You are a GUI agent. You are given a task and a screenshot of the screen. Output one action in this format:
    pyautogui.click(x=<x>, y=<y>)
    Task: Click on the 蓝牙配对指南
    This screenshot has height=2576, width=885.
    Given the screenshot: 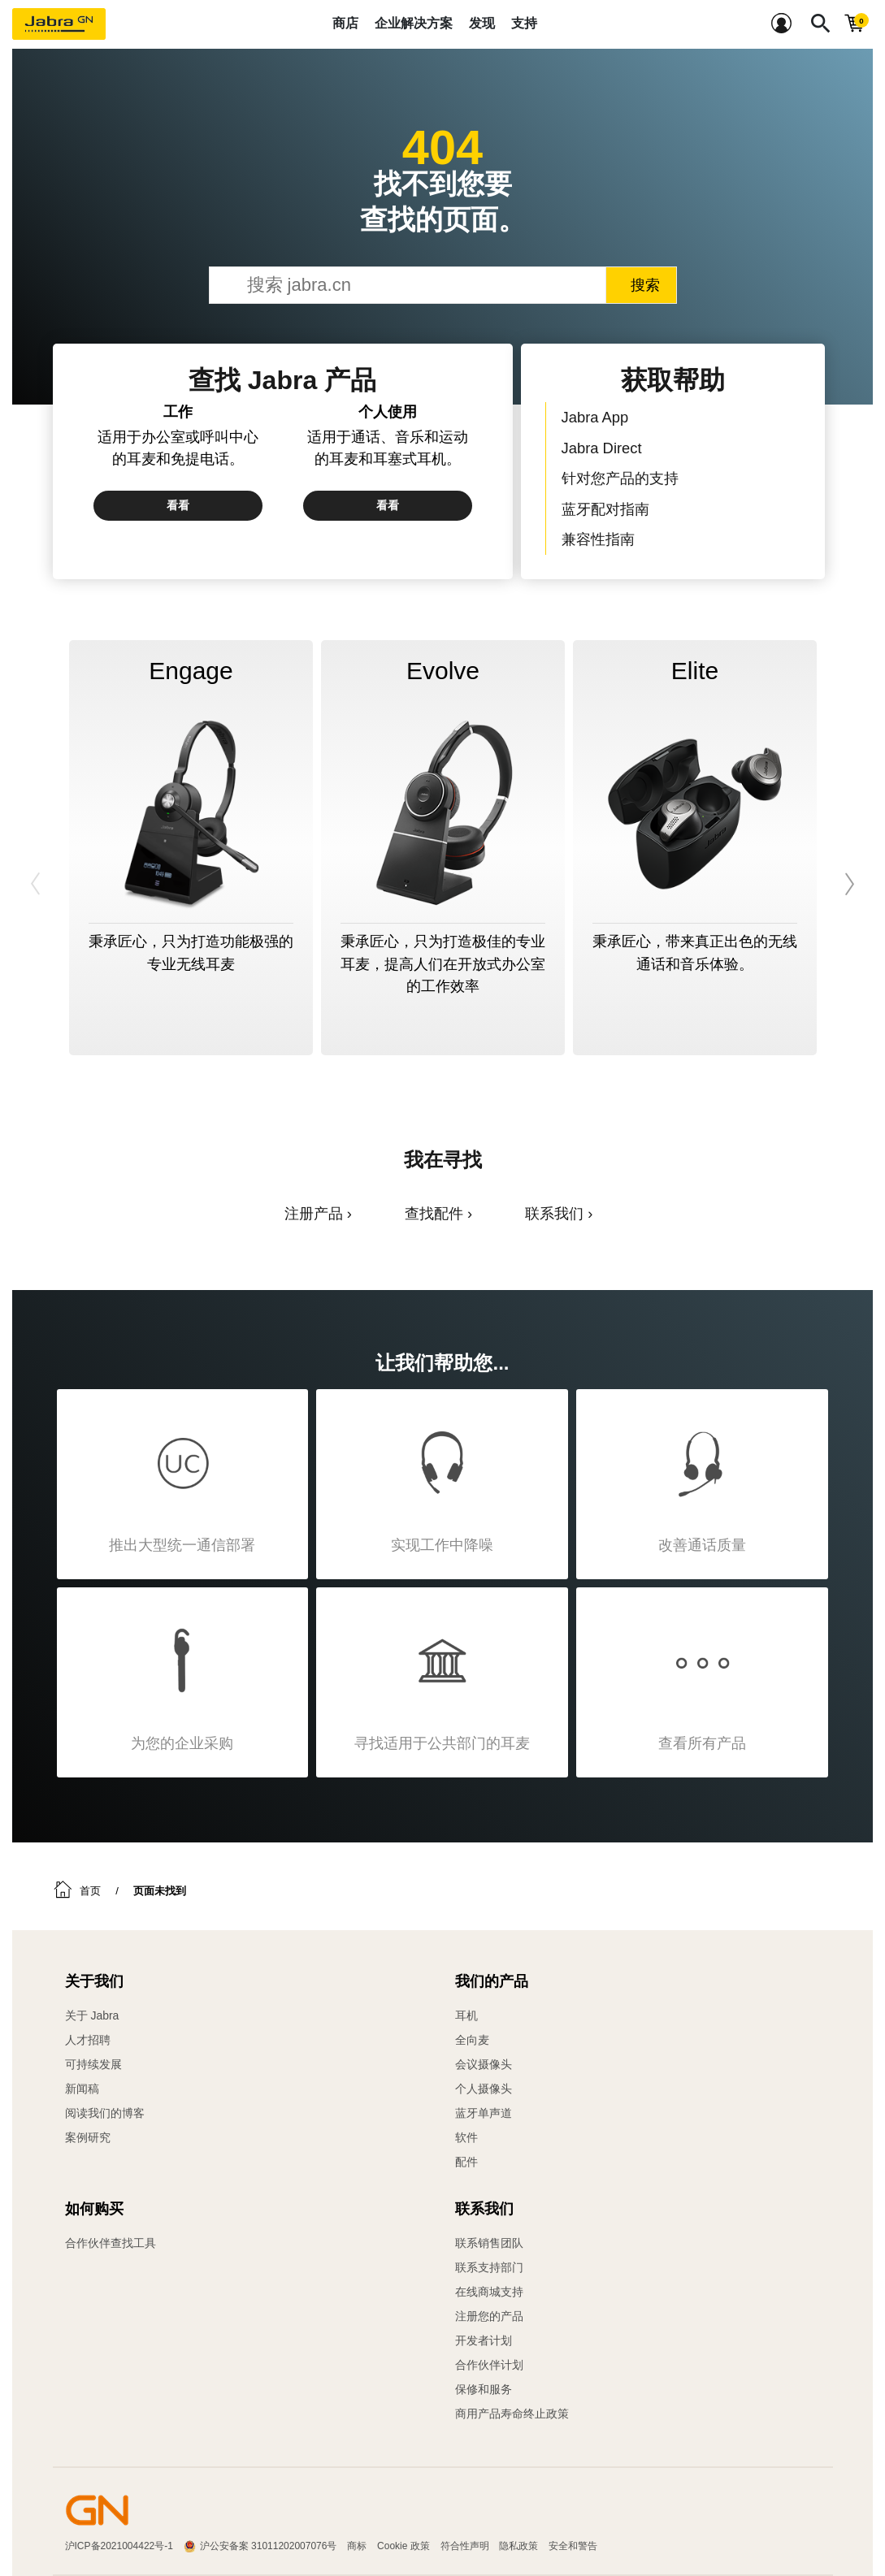 What is the action you would take?
    pyautogui.click(x=605, y=508)
    